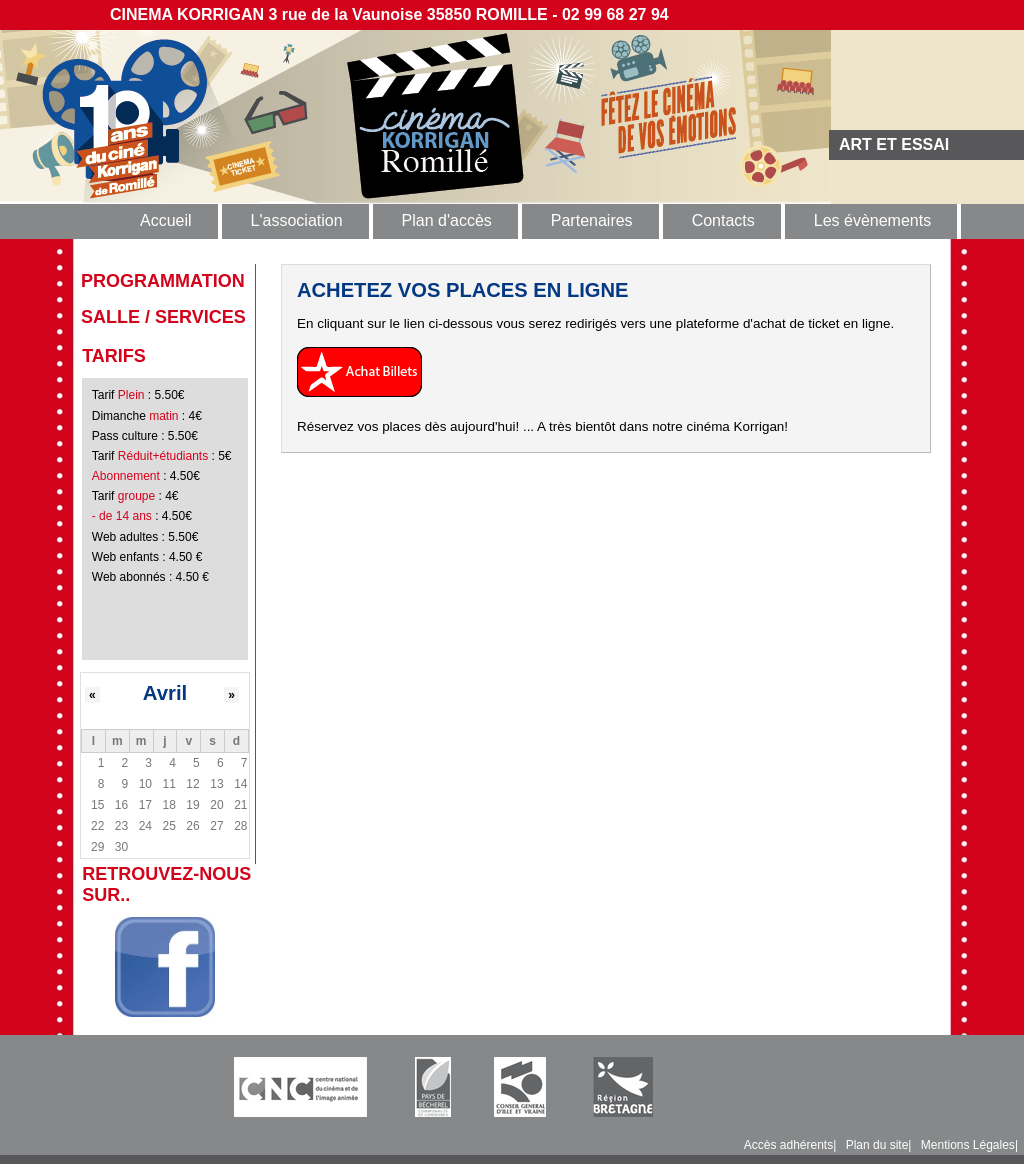 This screenshot has height=1164, width=1024. I want to click on Plan du site, so click(877, 1145).